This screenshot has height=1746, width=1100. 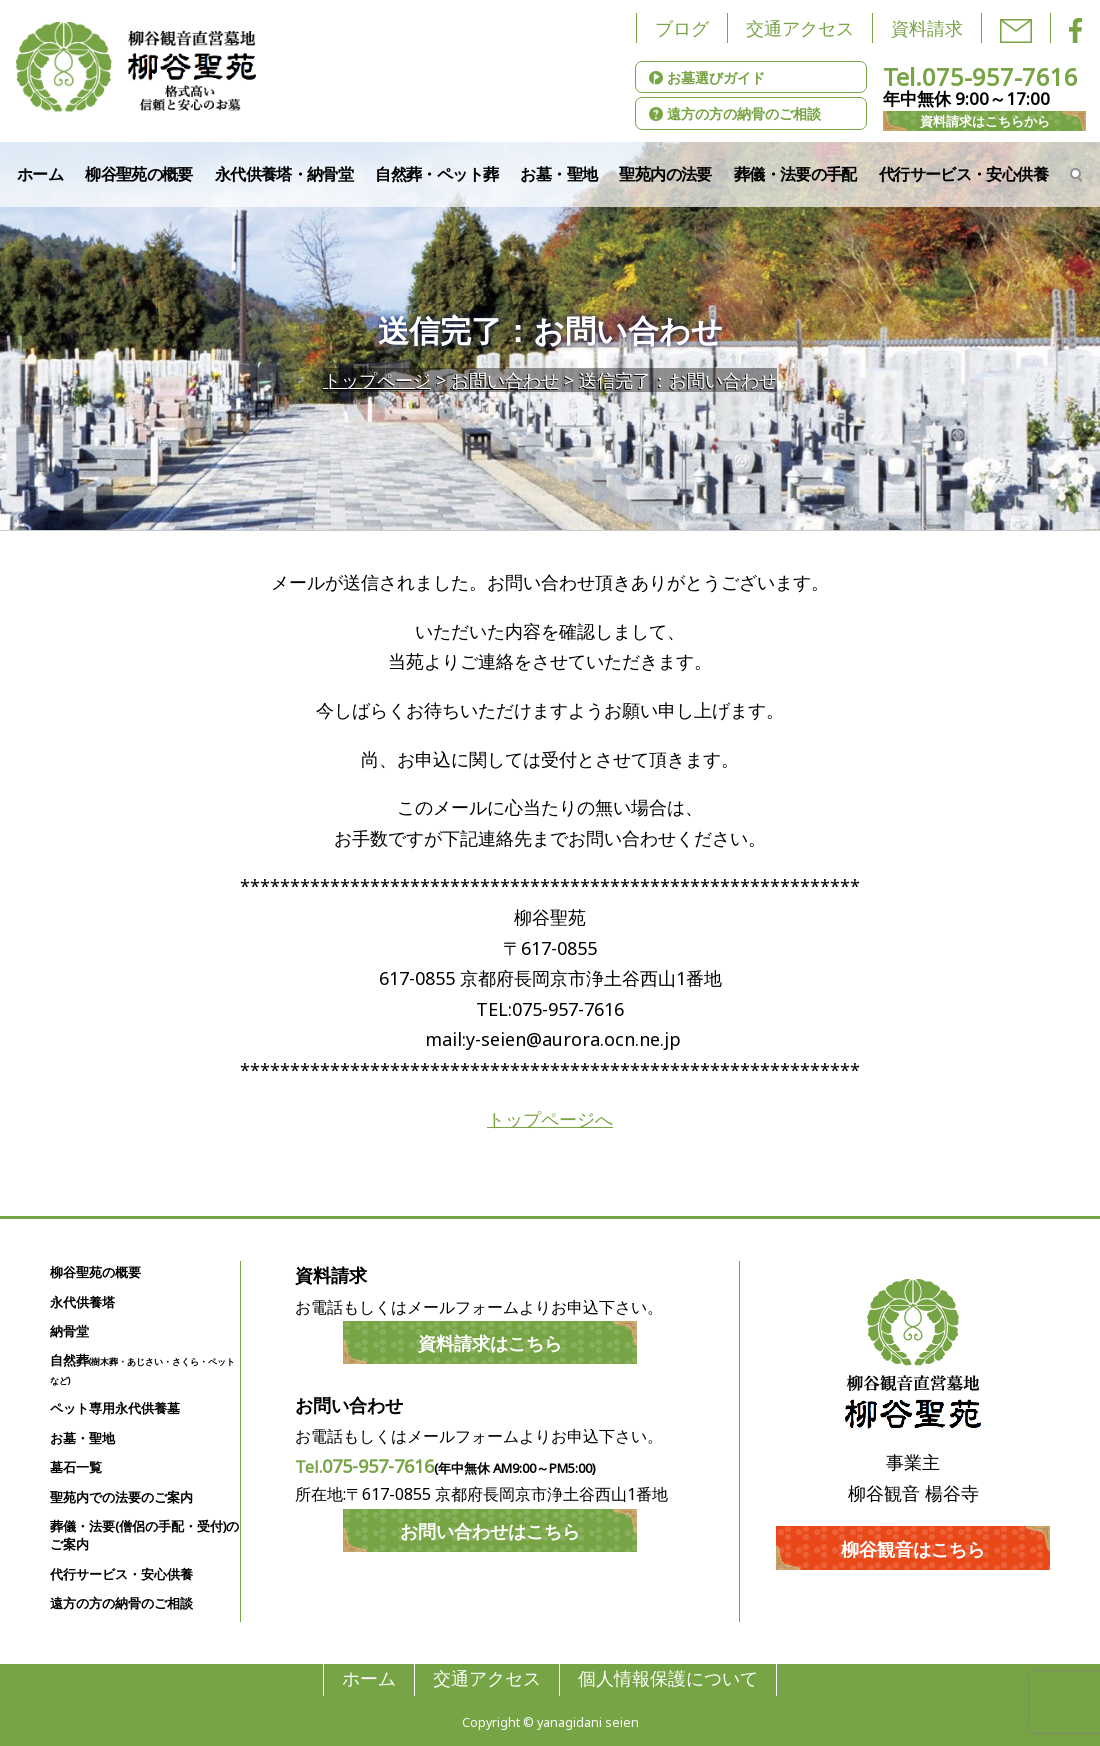 I want to click on 資料請求, so click(x=927, y=28).